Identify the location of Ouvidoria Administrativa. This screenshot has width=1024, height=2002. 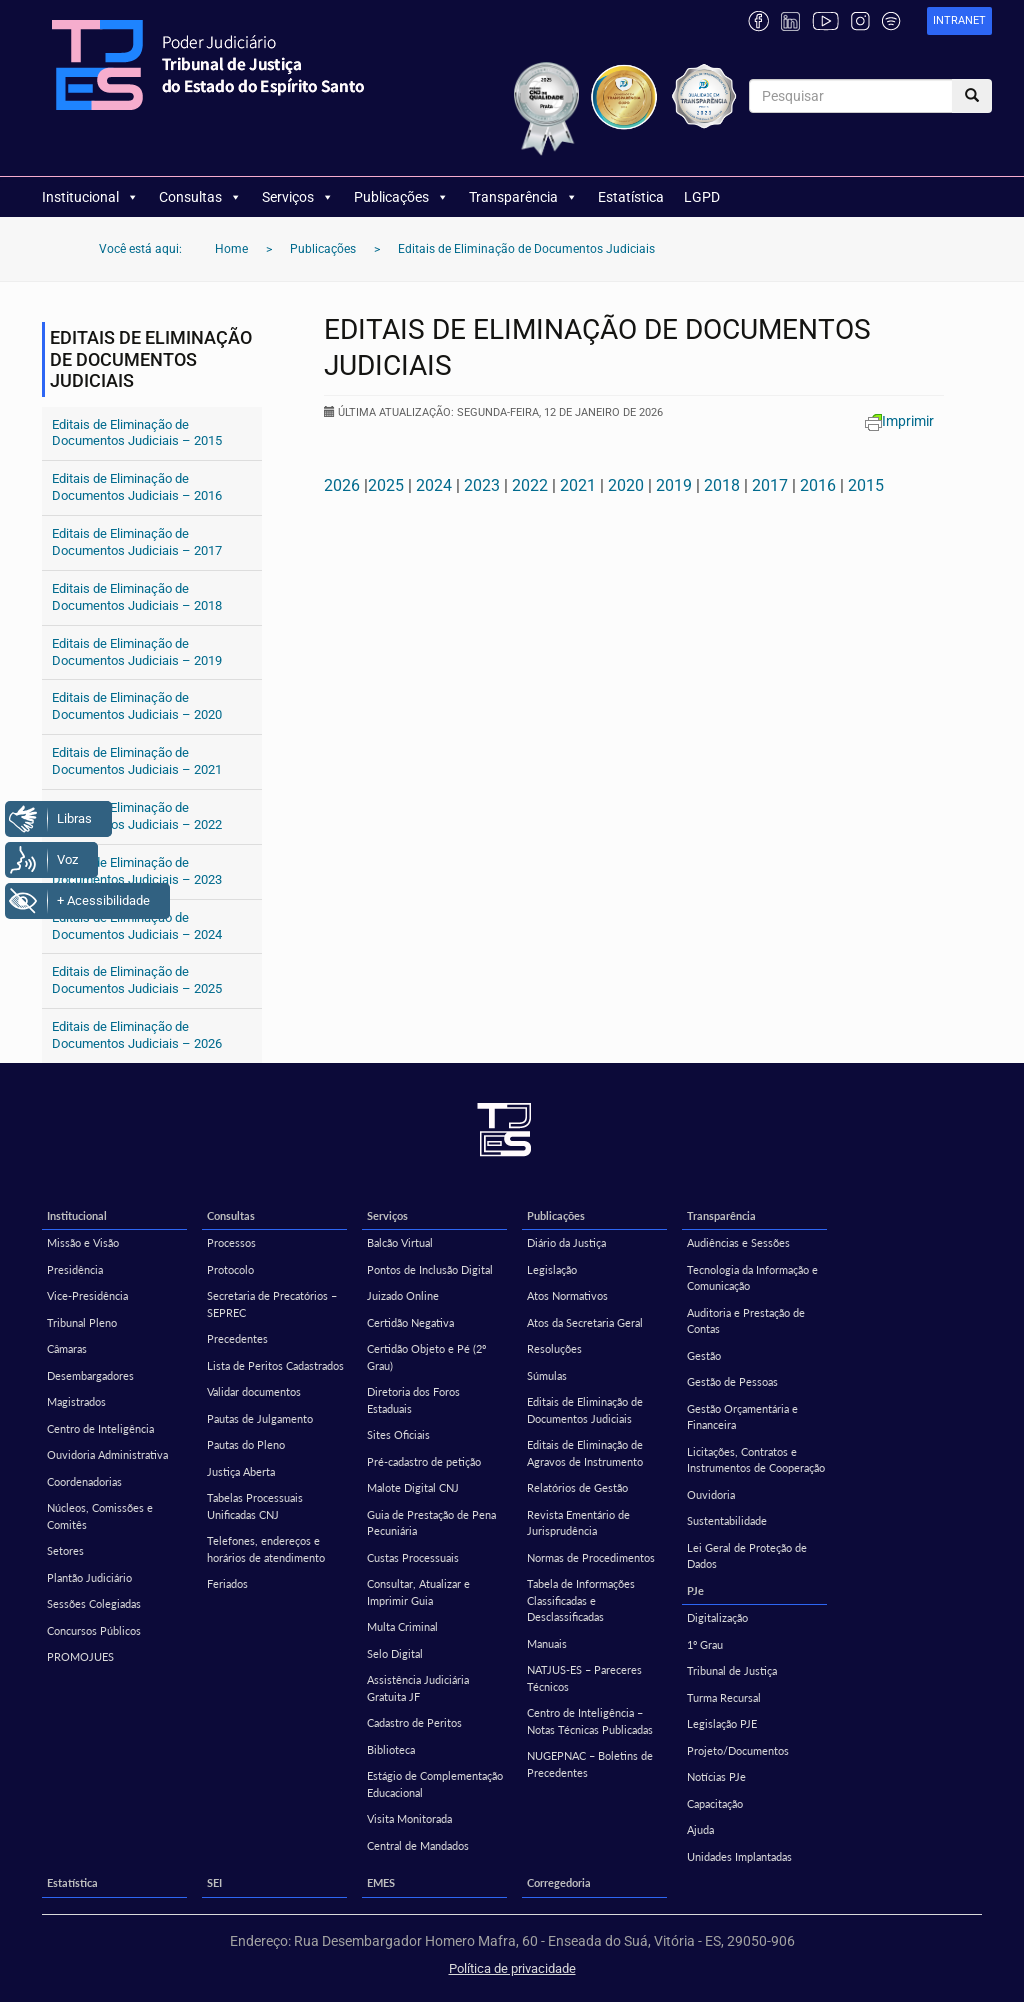
(107, 1454).